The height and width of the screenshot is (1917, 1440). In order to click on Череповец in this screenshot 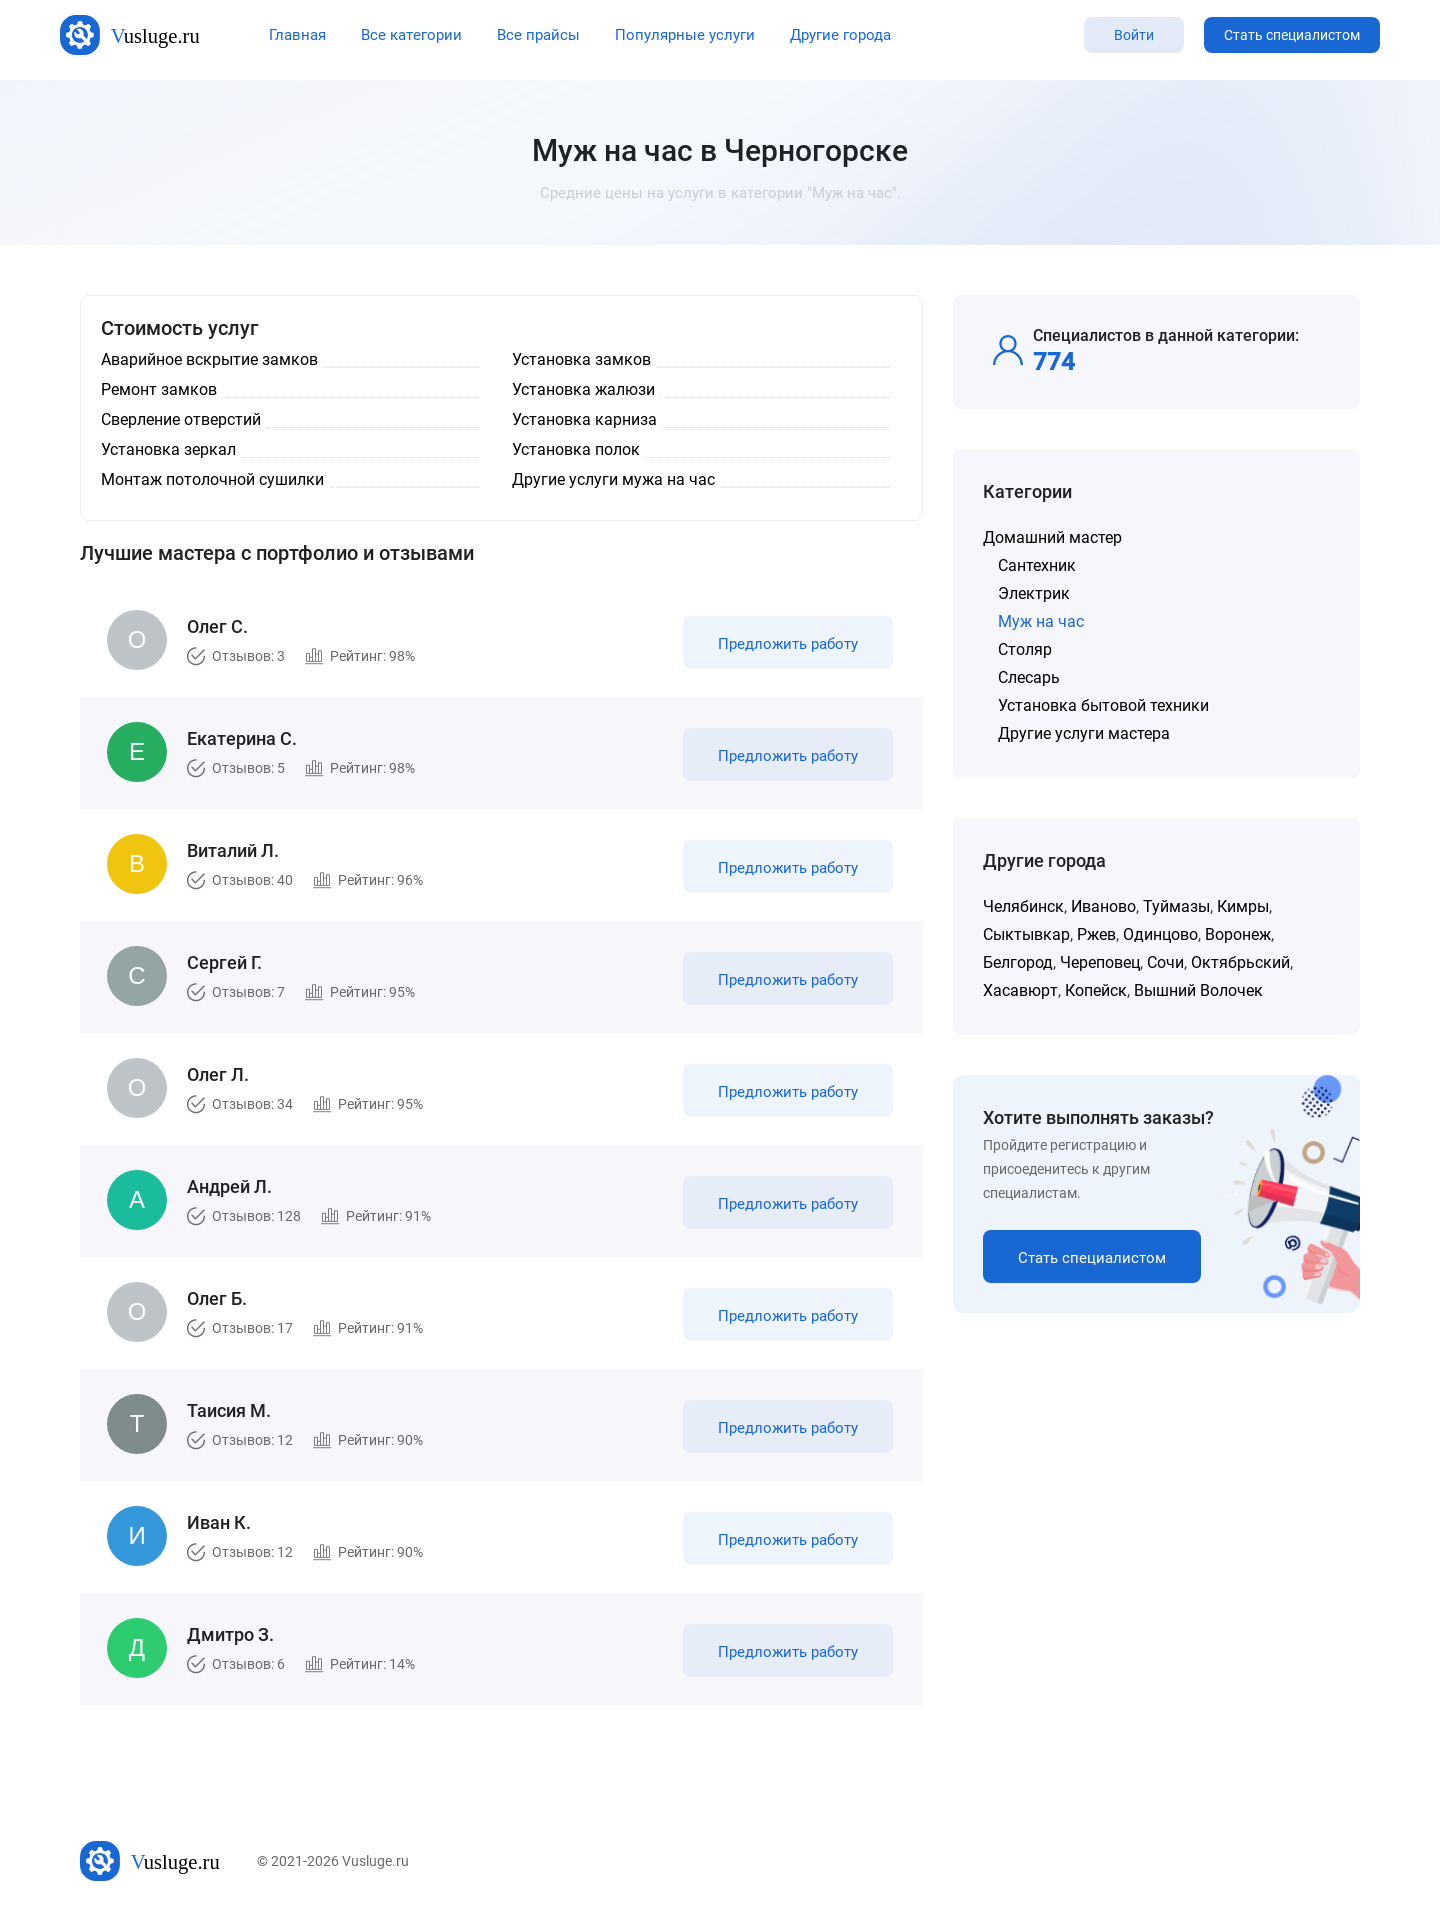, I will do `click(1100, 962)`.